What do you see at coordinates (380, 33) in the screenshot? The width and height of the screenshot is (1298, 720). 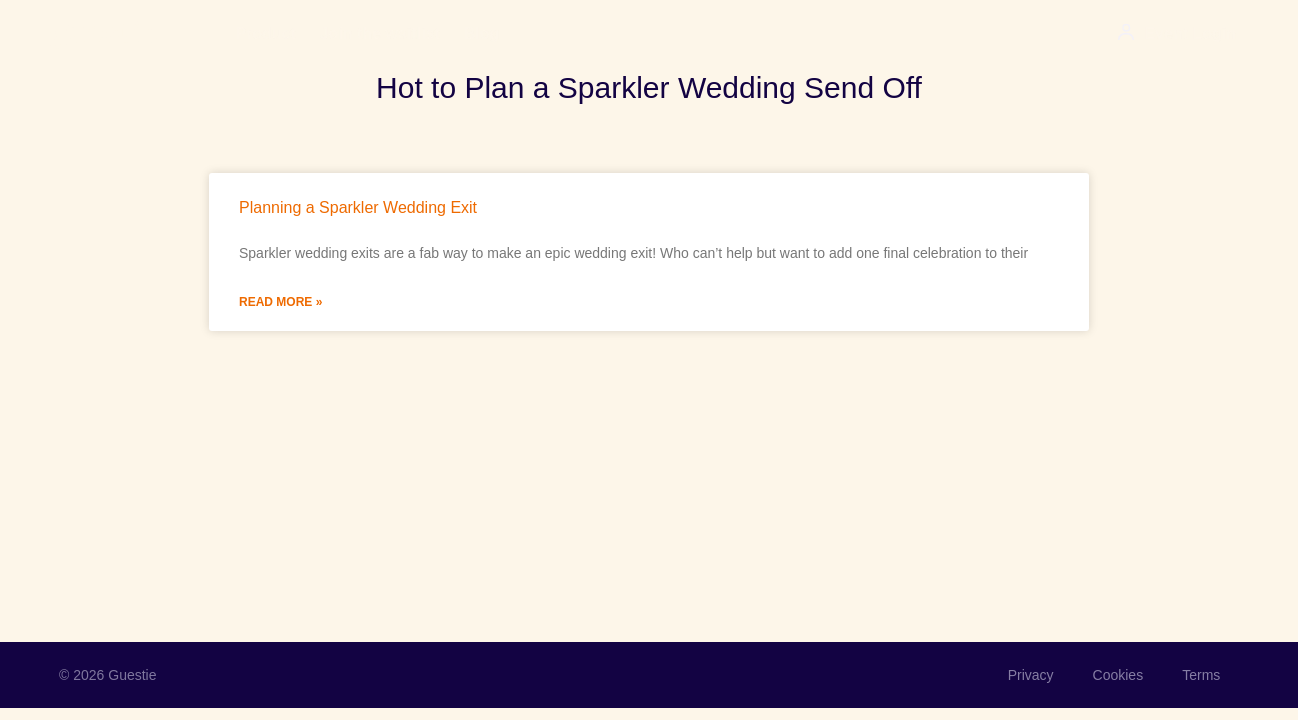 I see `Join the waitlist` at bounding box center [380, 33].